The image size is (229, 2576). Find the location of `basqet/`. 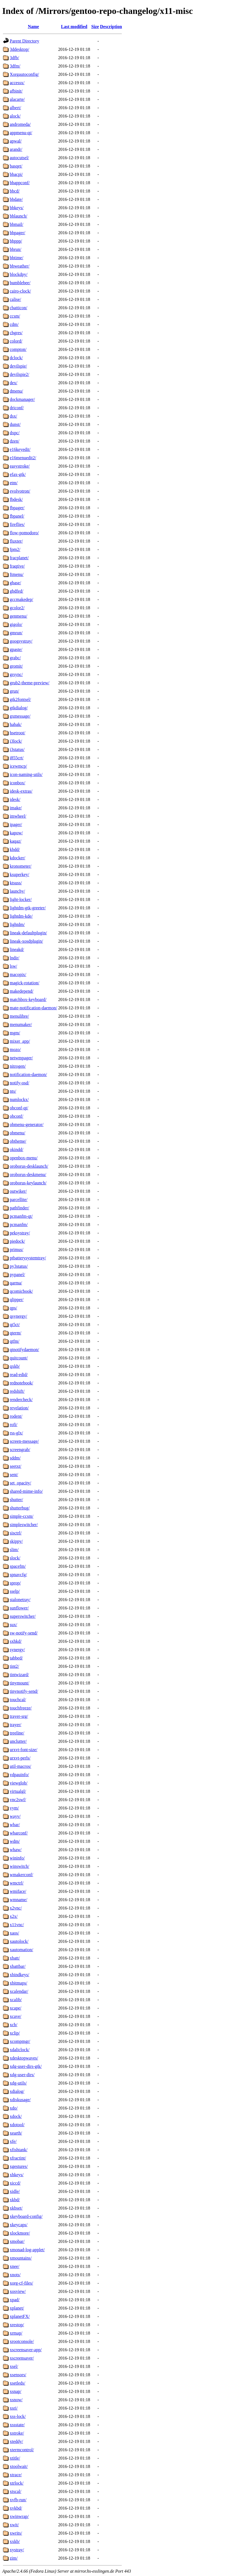

basqet/ is located at coordinates (16, 166).